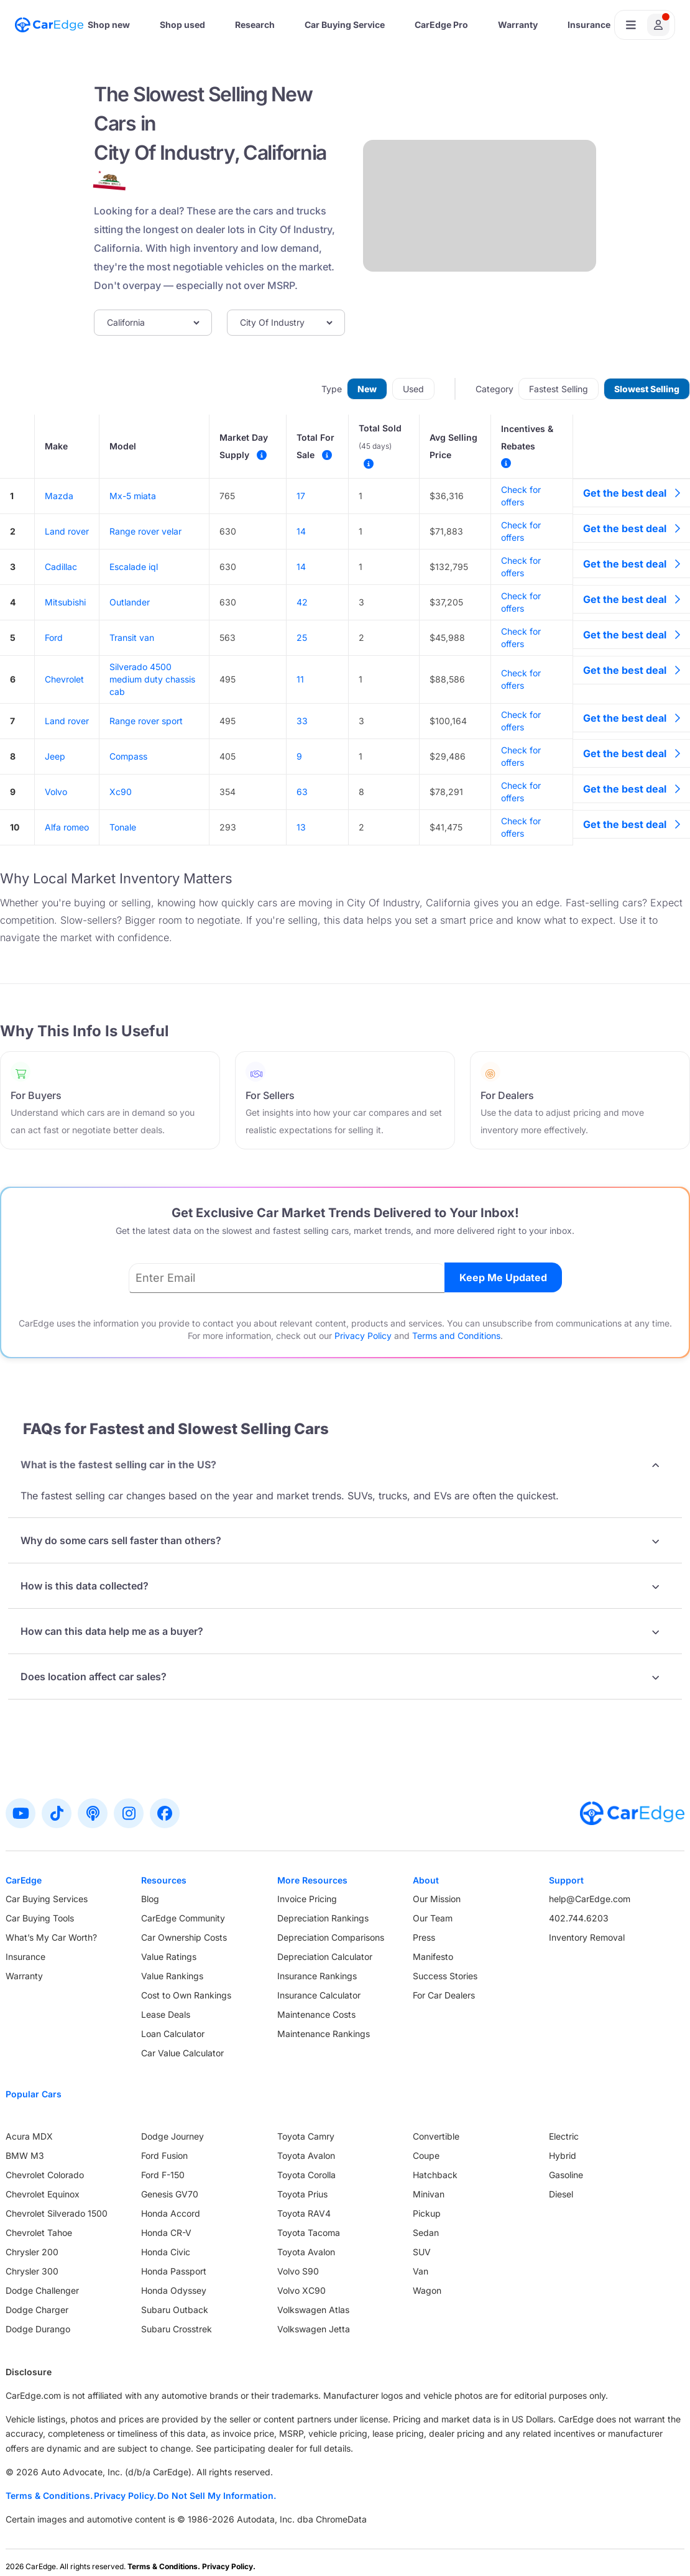  Describe the element at coordinates (182, 25) in the screenshot. I see `Shop used` at that location.